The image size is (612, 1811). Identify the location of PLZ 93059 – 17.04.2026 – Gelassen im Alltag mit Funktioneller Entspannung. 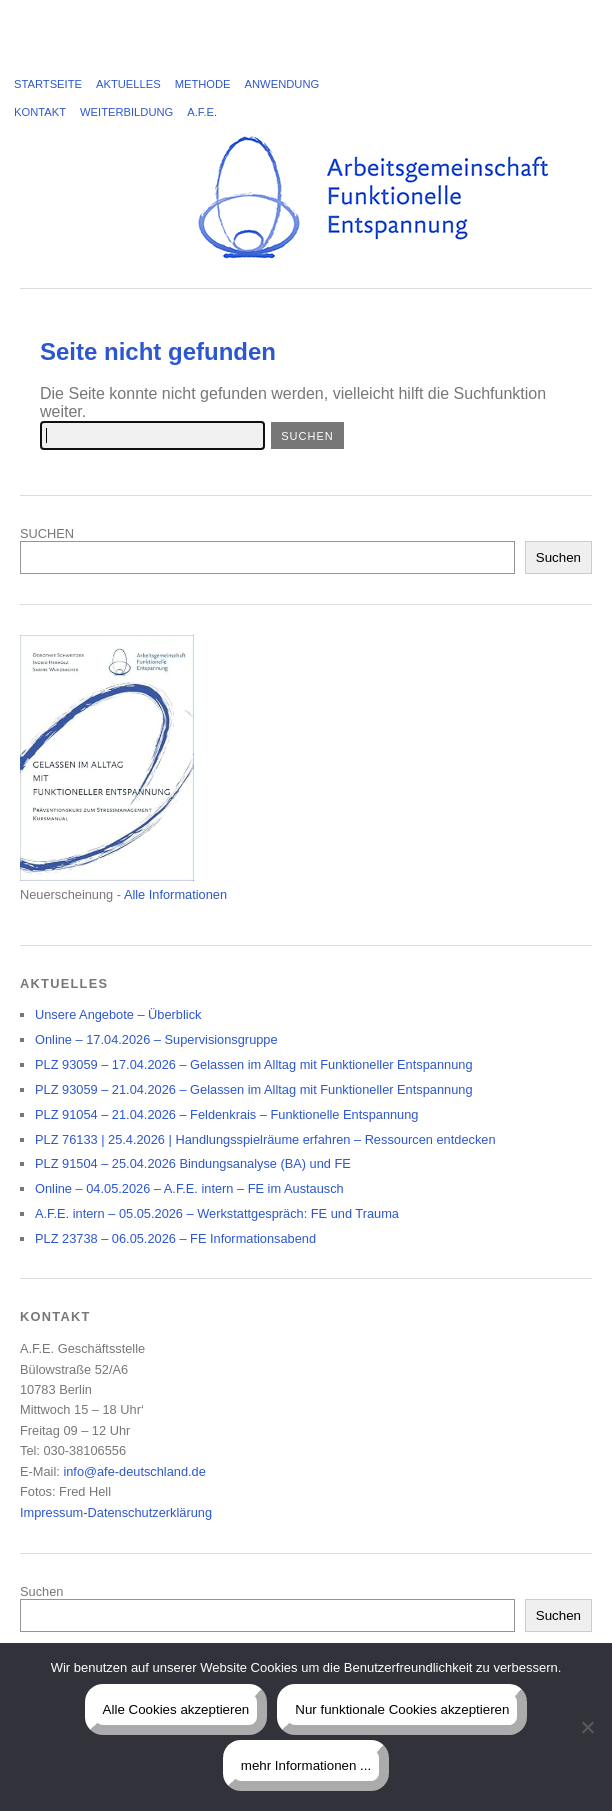
(254, 1064).